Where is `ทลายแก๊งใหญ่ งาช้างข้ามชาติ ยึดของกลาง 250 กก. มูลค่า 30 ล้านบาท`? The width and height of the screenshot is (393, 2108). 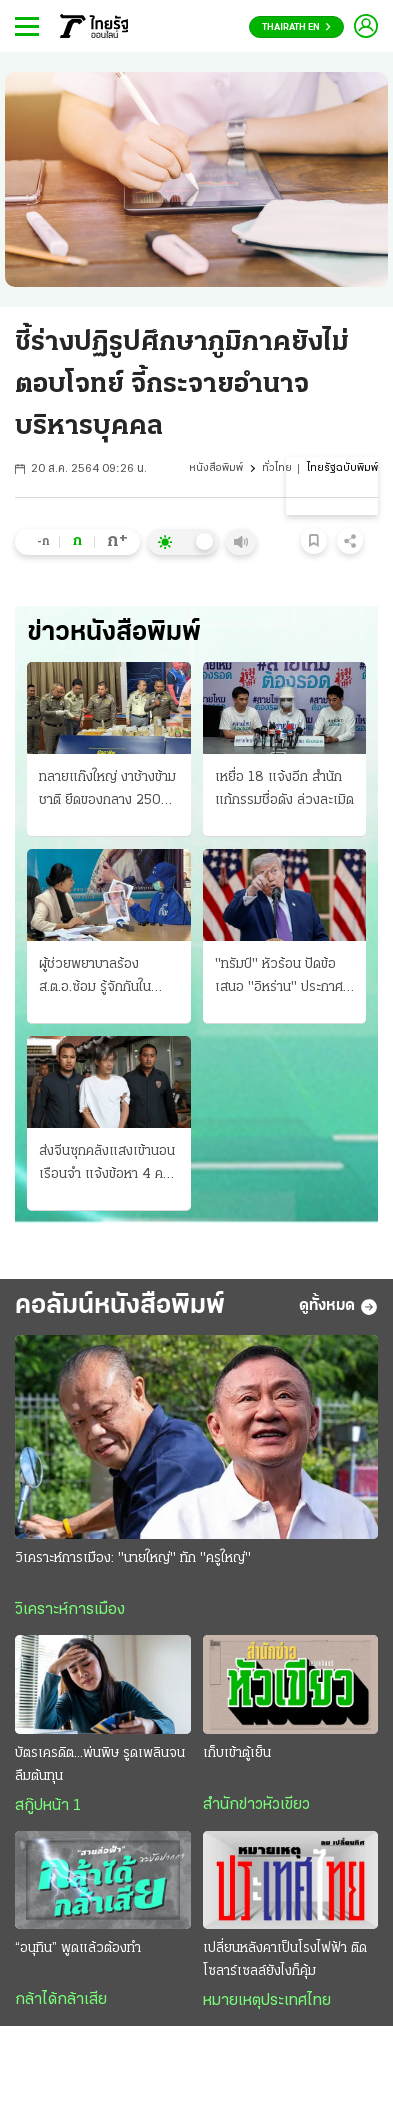
ทลายแก๊งใหญ่ งาช้างข้ามชาติ ยึดของกลาง 250 กก. มูลค่า 30 ล้านบาท is located at coordinates (107, 791).